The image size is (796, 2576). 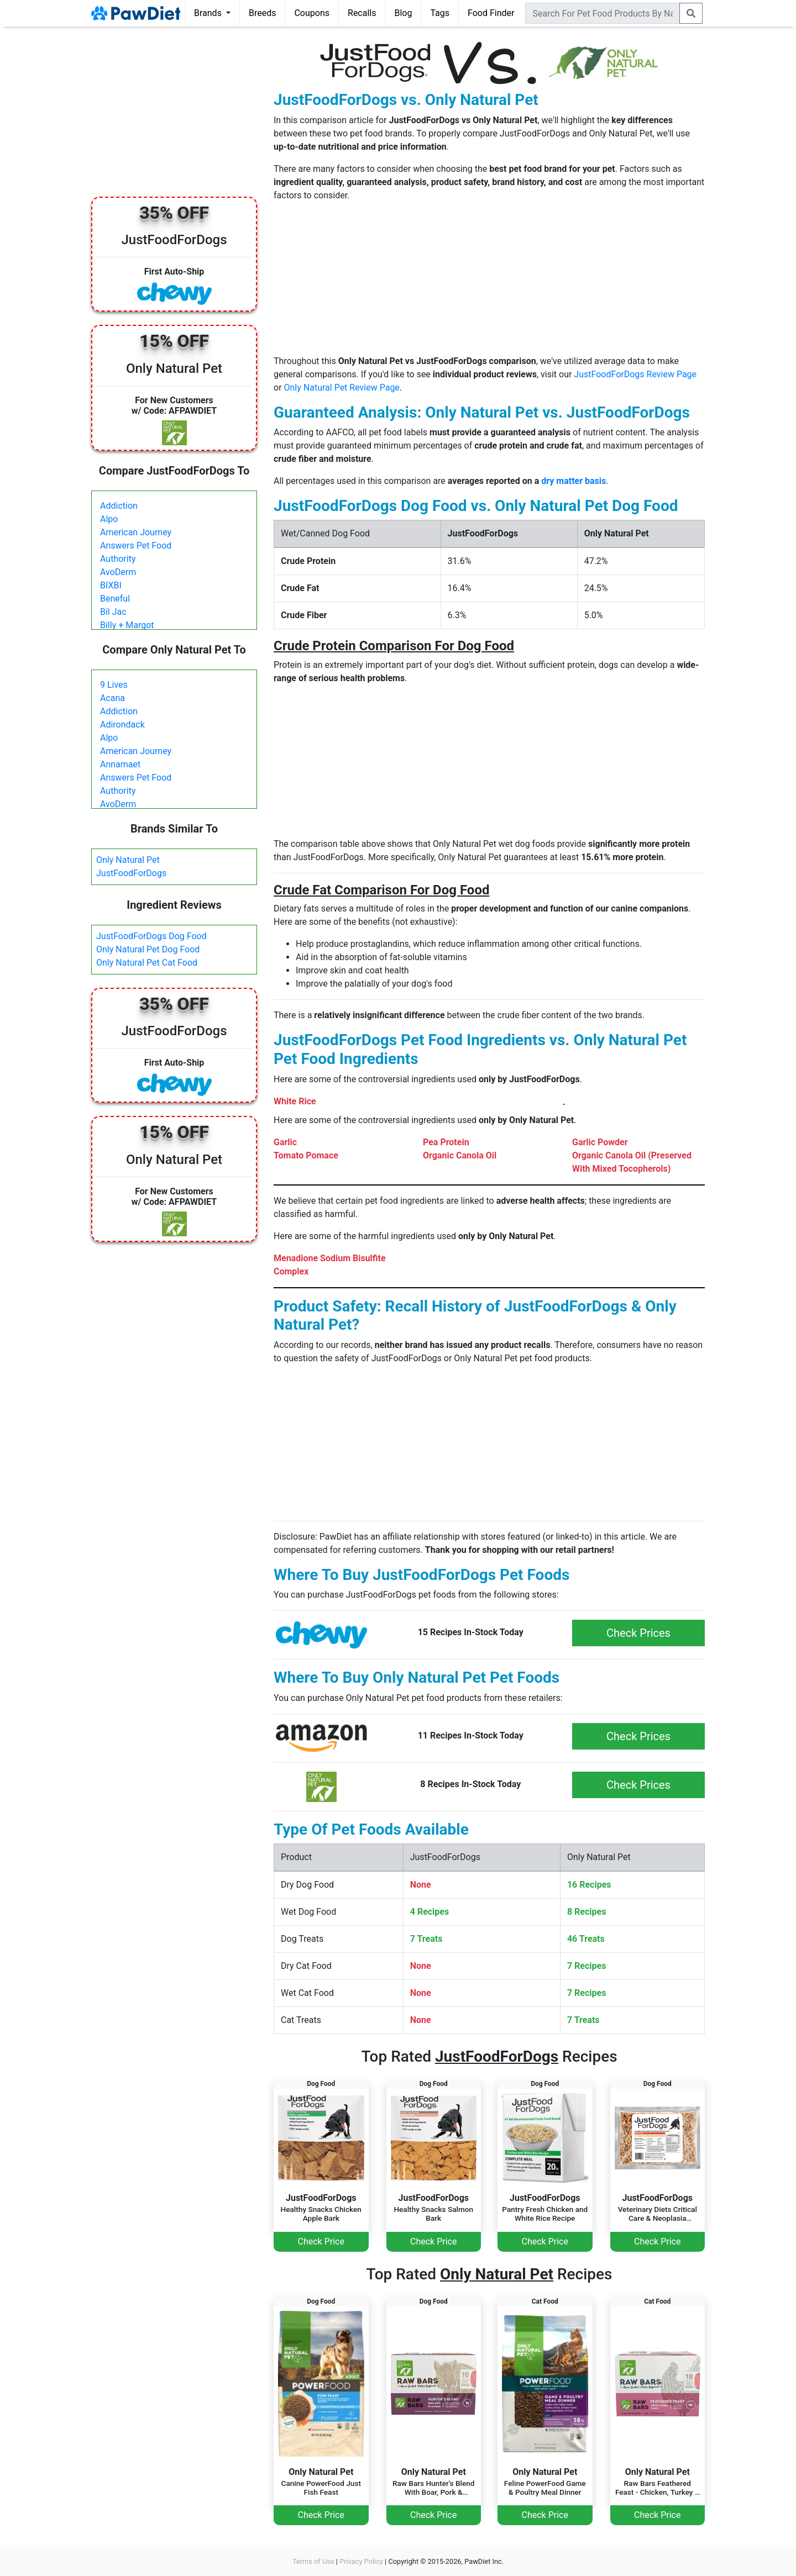 What do you see at coordinates (439, 13) in the screenshot?
I see `Tags` at bounding box center [439, 13].